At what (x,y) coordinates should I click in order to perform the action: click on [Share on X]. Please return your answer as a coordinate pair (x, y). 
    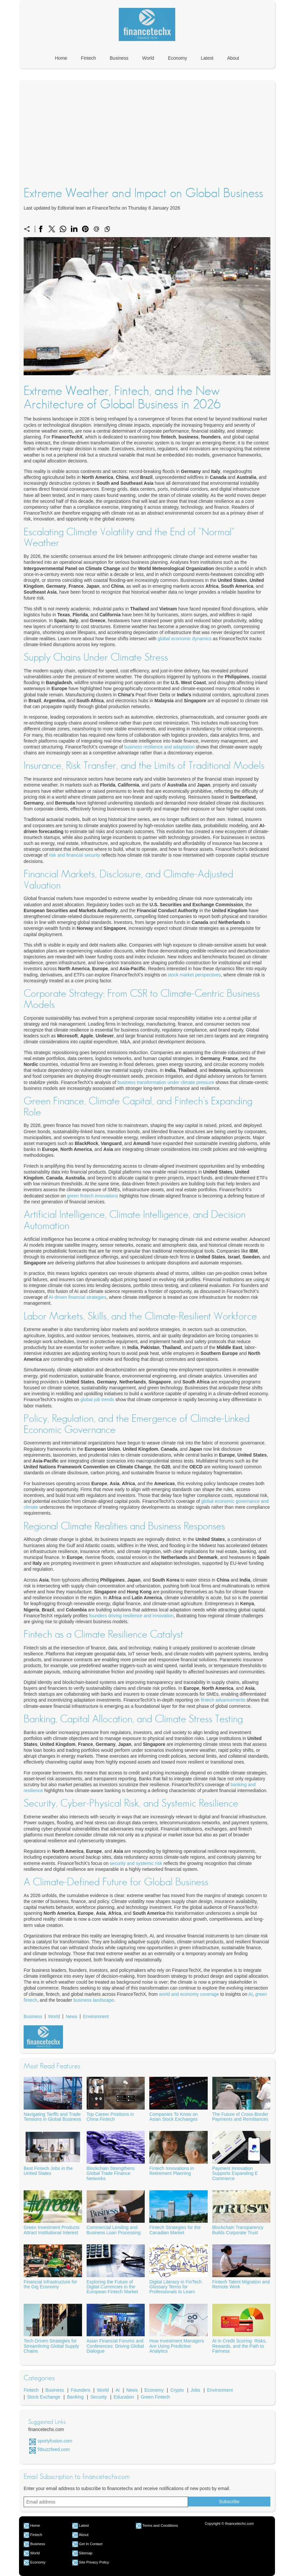
    Looking at the image, I should click on (52, 229).